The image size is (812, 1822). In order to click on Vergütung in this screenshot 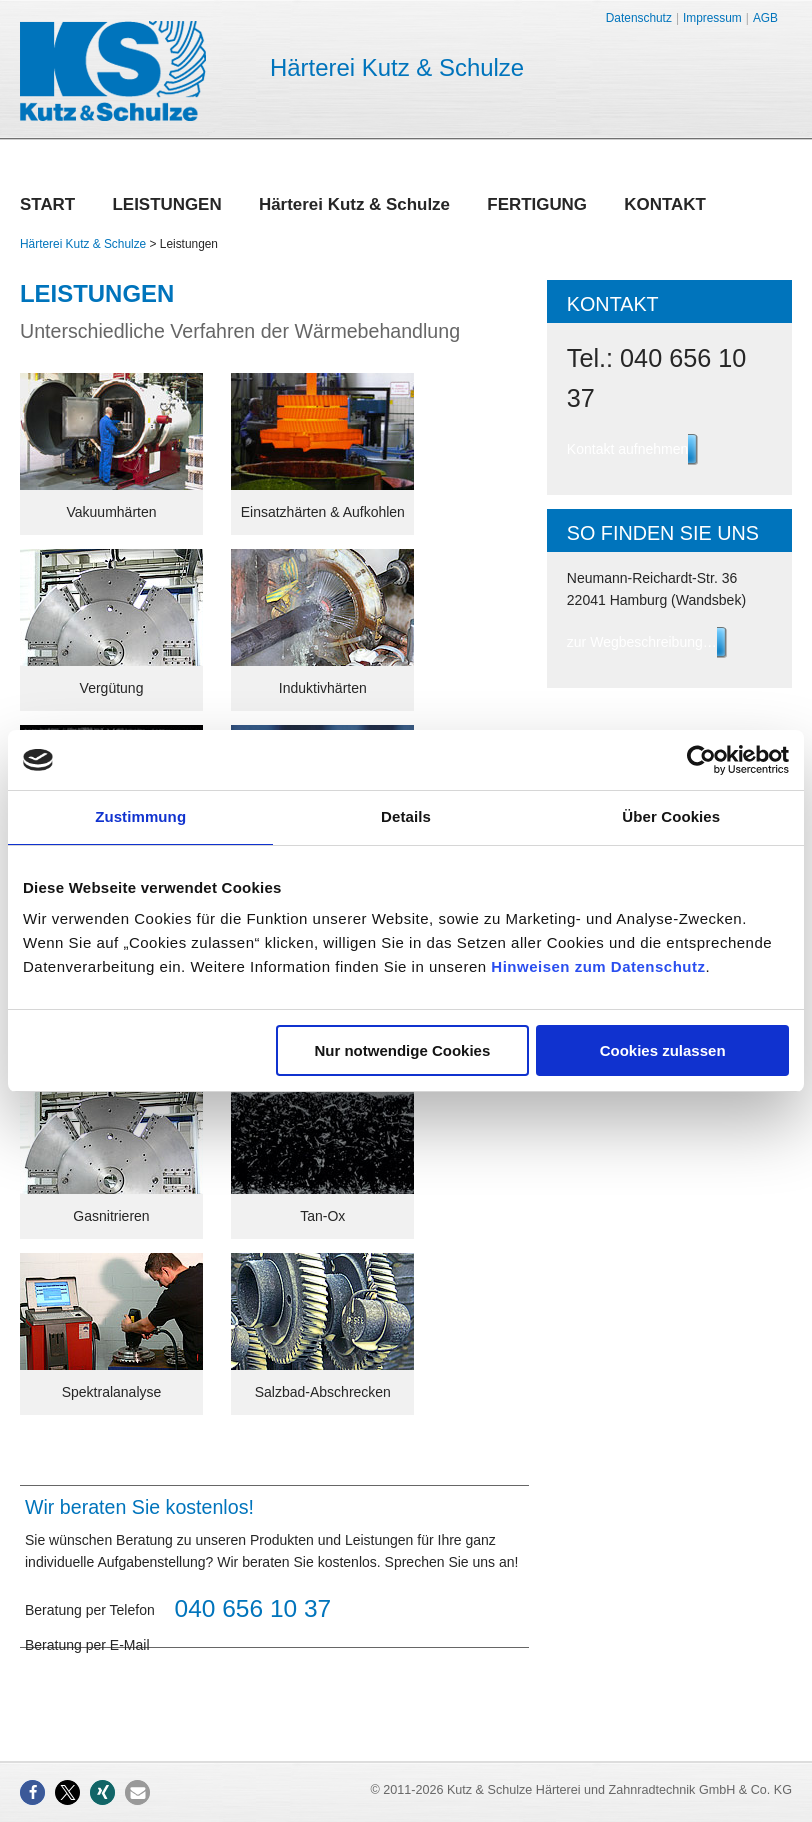, I will do `click(112, 688)`.